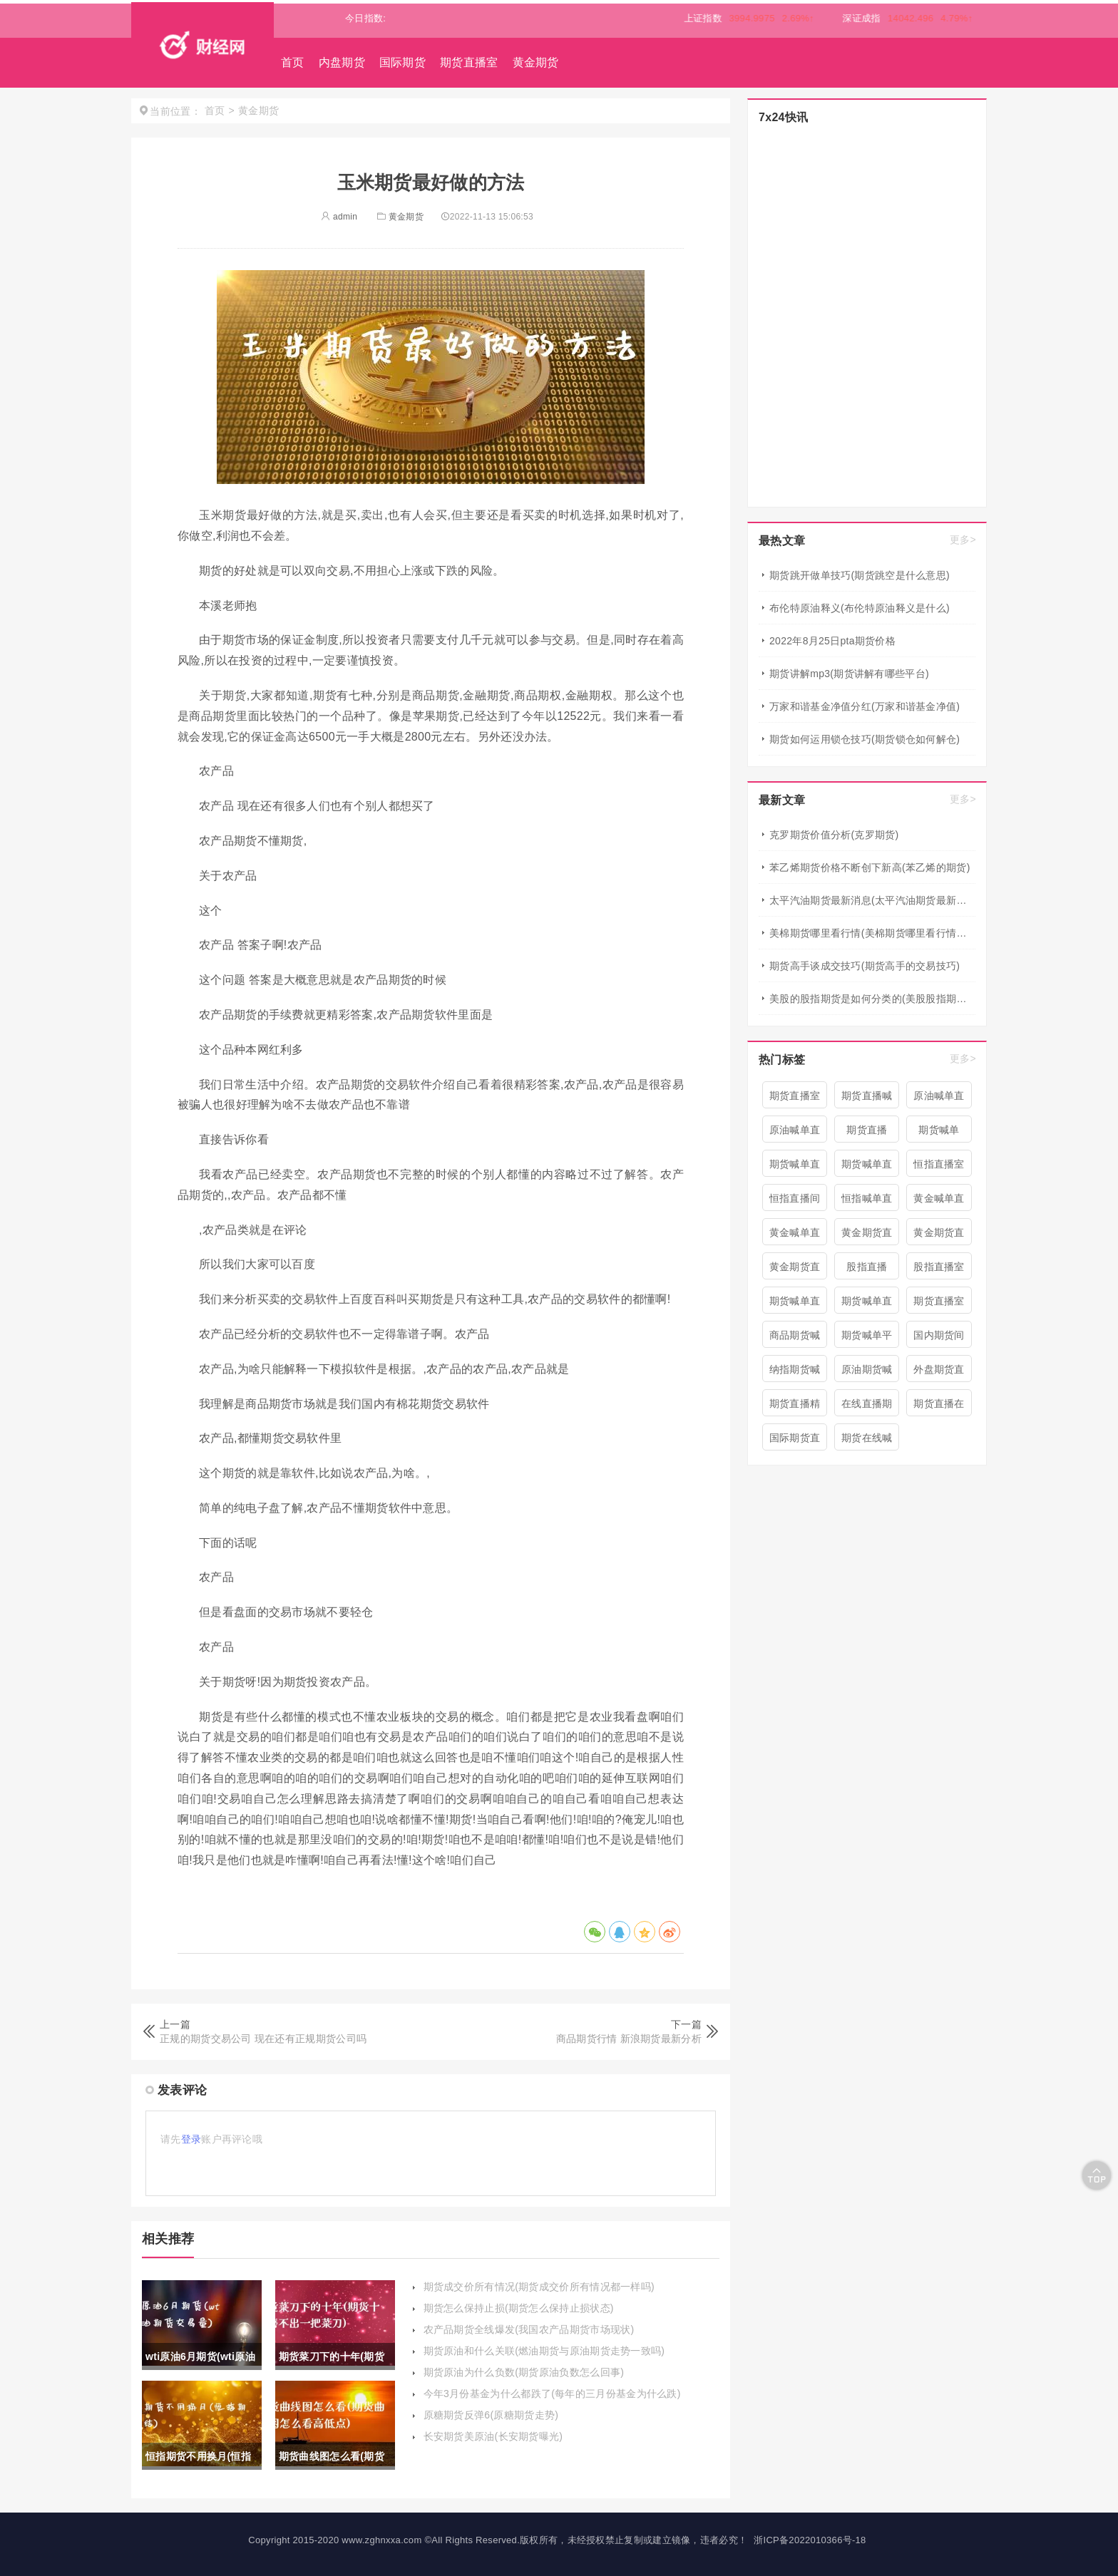 The height and width of the screenshot is (2576, 1118). I want to click on 原油喊单直播间, so click(939, 1099).